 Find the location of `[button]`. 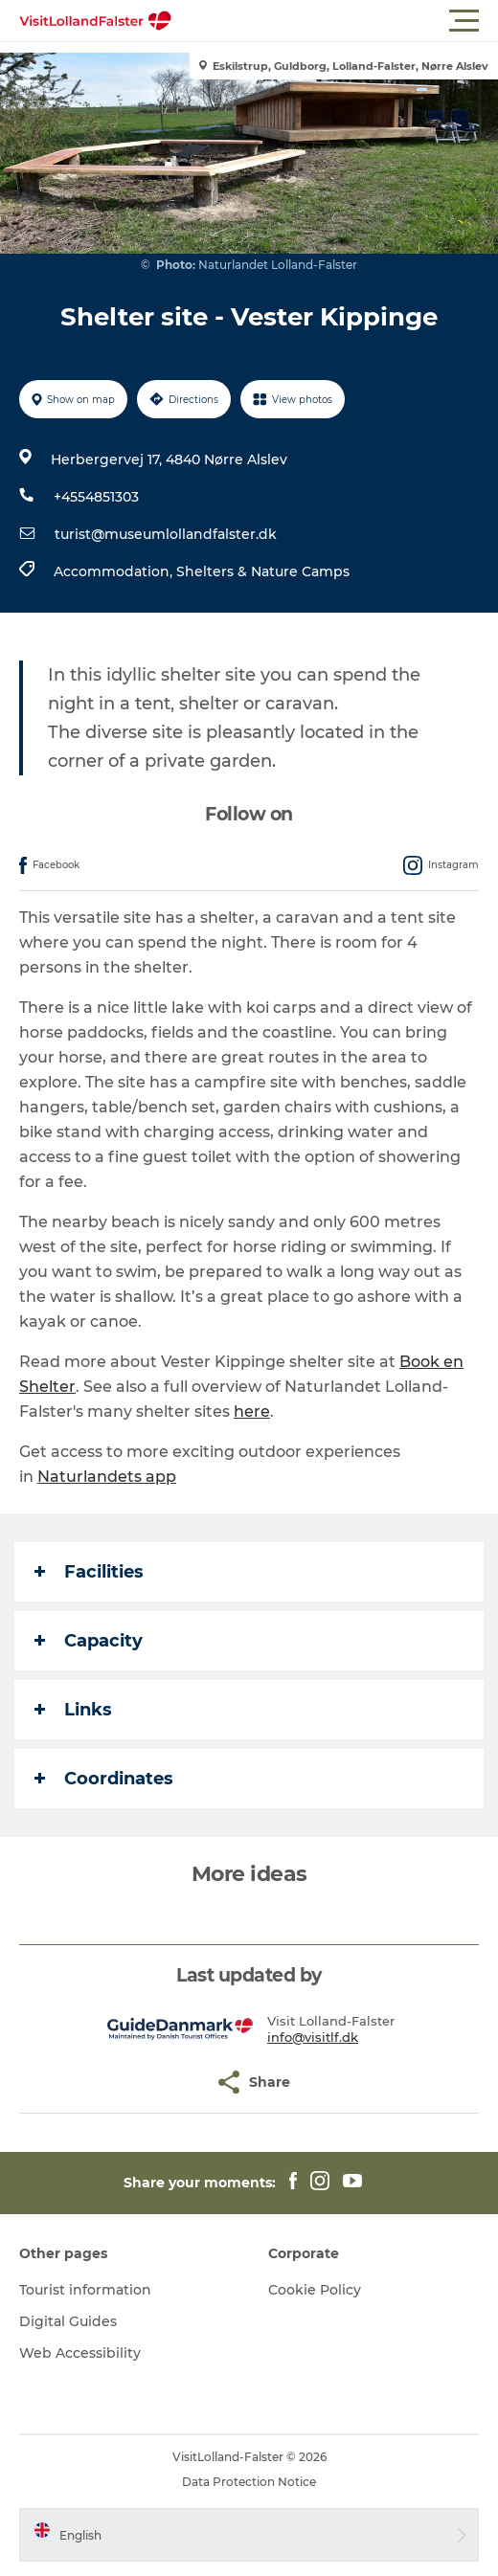

[button] is located at coordinates (335, 21).